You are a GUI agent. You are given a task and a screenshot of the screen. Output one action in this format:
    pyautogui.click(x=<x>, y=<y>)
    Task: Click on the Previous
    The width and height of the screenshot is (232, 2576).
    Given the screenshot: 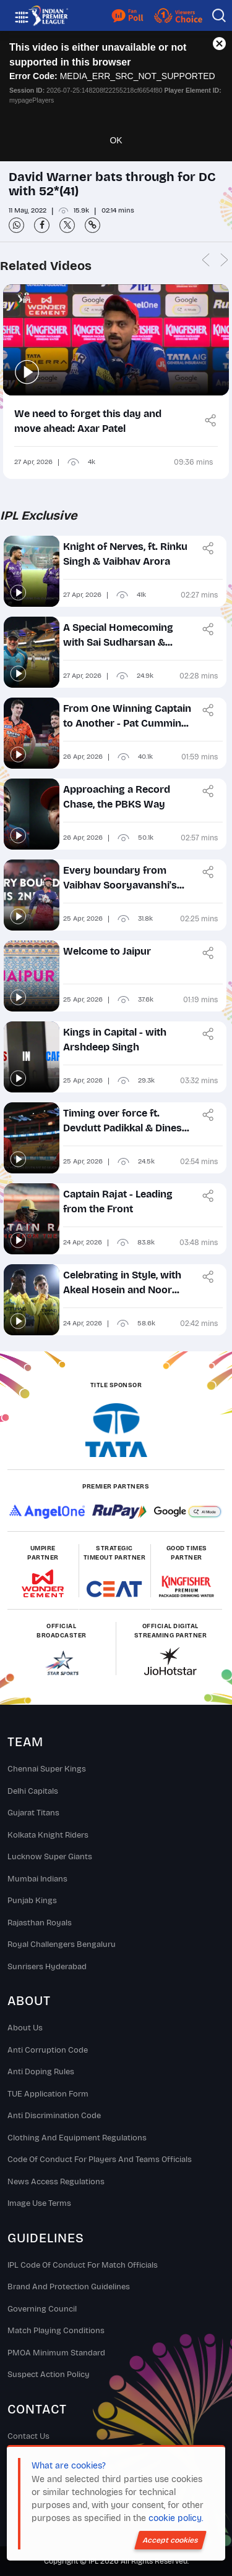 What is the action you would take?
    pyautogui.click(x=205, y=260)
    